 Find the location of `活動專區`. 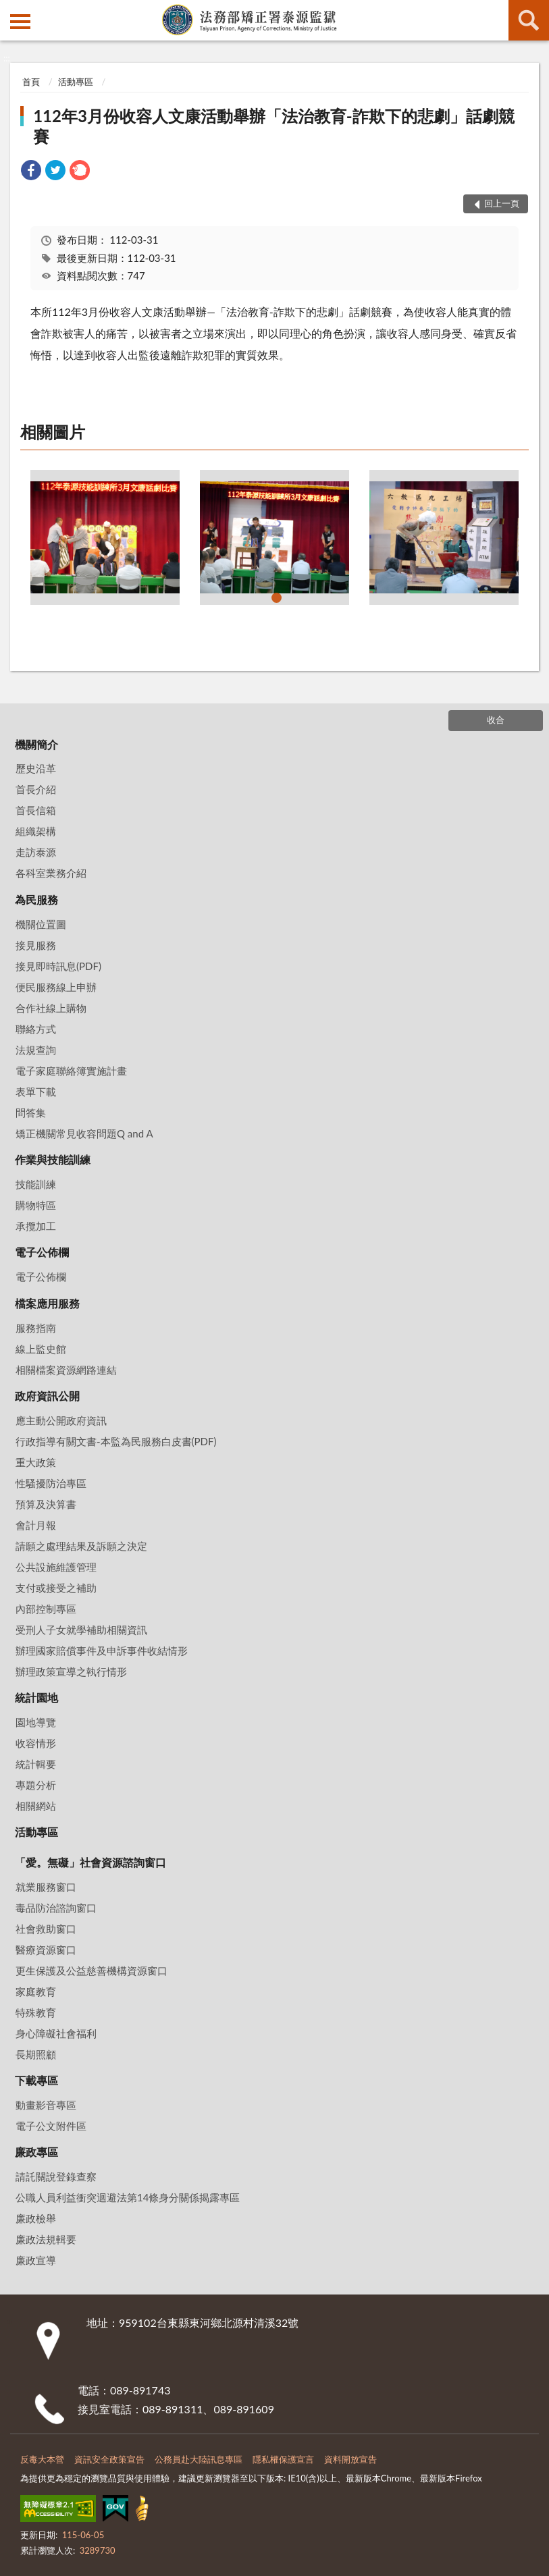

活動專區 is located at coordinates (75, 81).